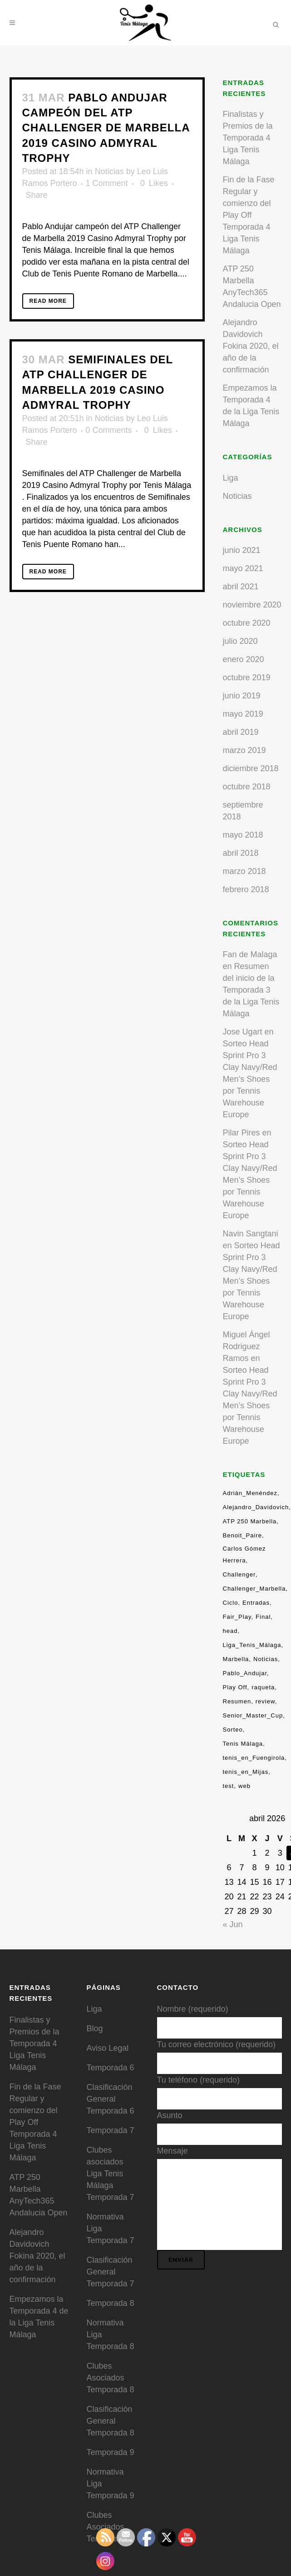 This screenshot has width=291, height=2576. What do you see at coordinates (110, 2130) in the screenshot?
I see `Temporada 7` at bounding box center [110, 2130].